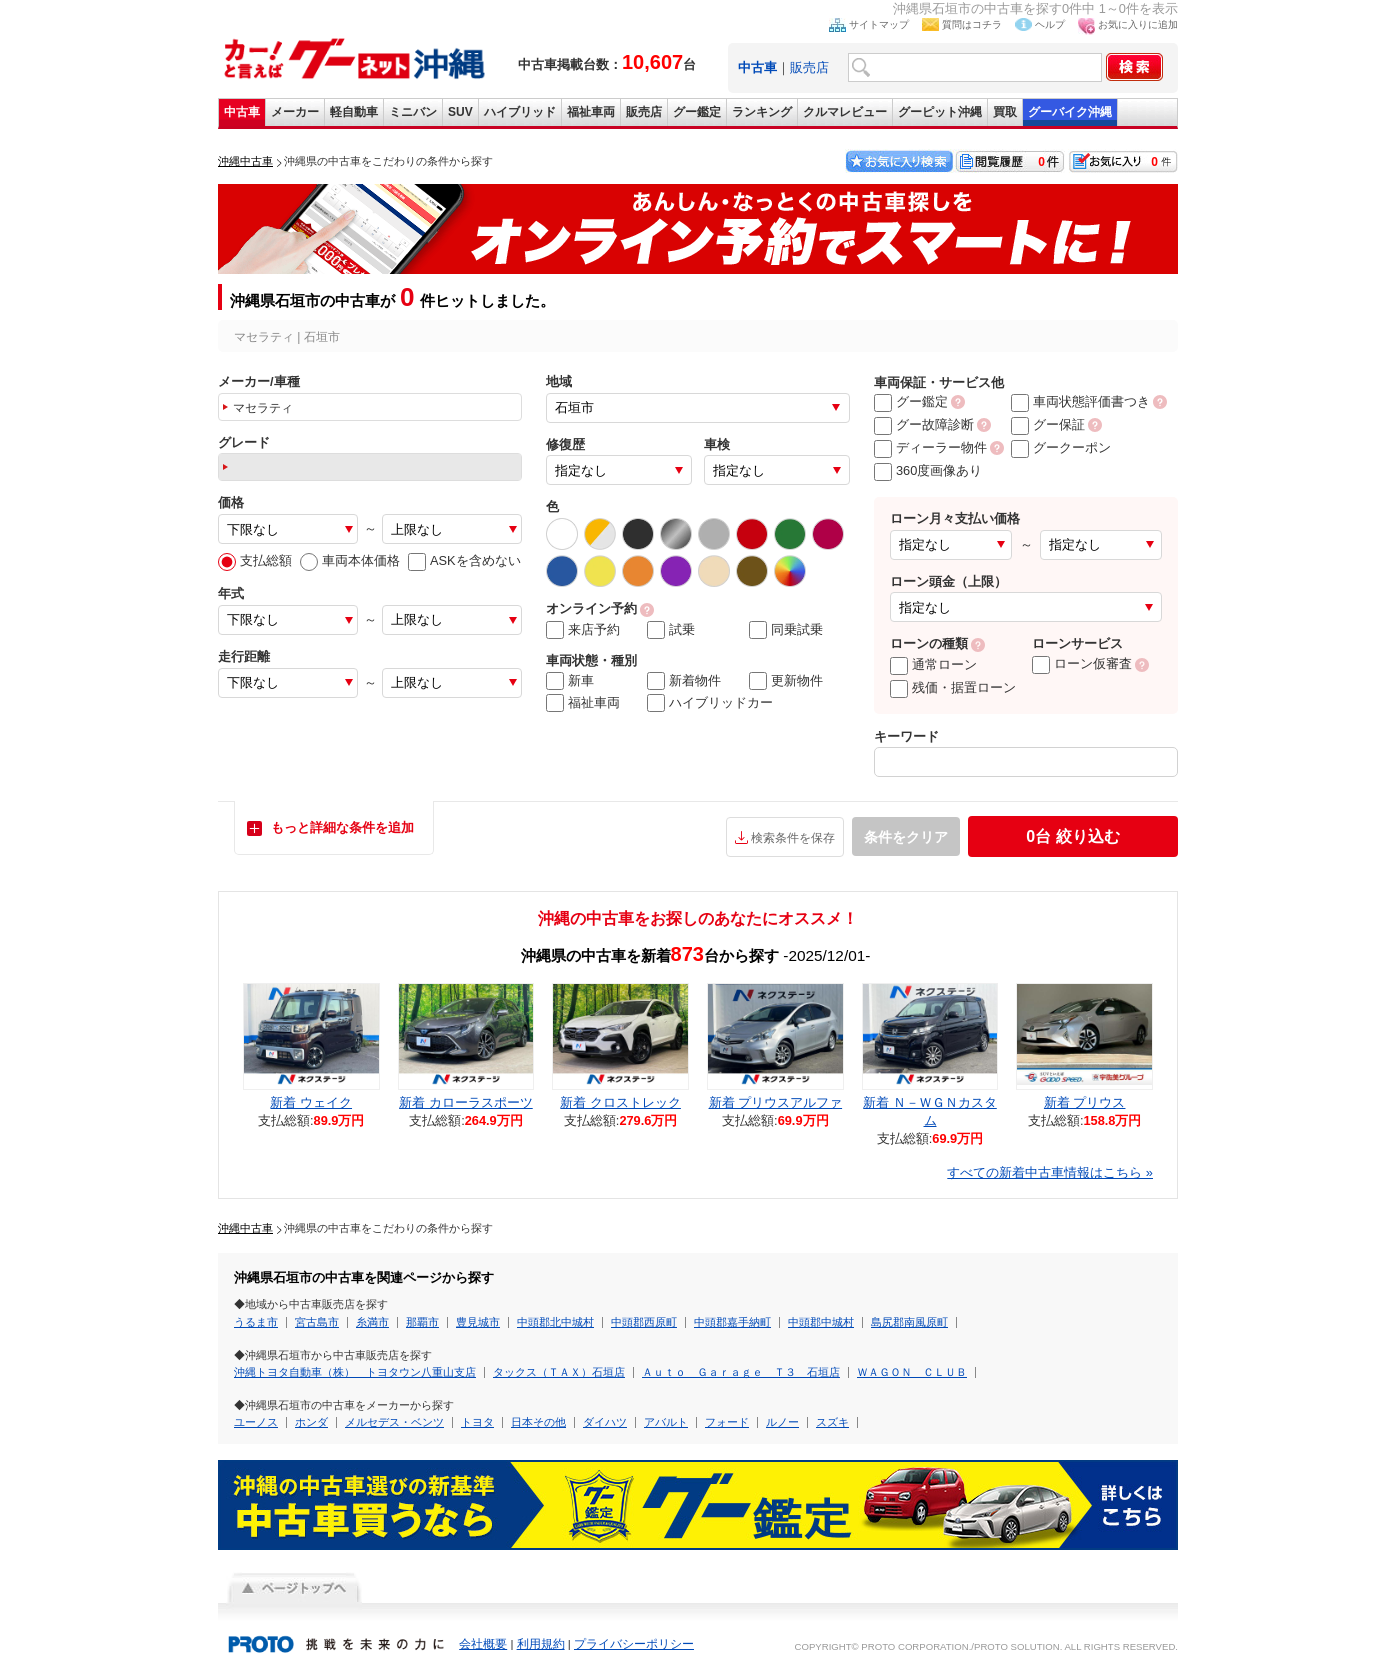 The image size is (1396, 1678). Describe the element at coordinates (671, 630) in the screenshot. I see `試乗` at that location.